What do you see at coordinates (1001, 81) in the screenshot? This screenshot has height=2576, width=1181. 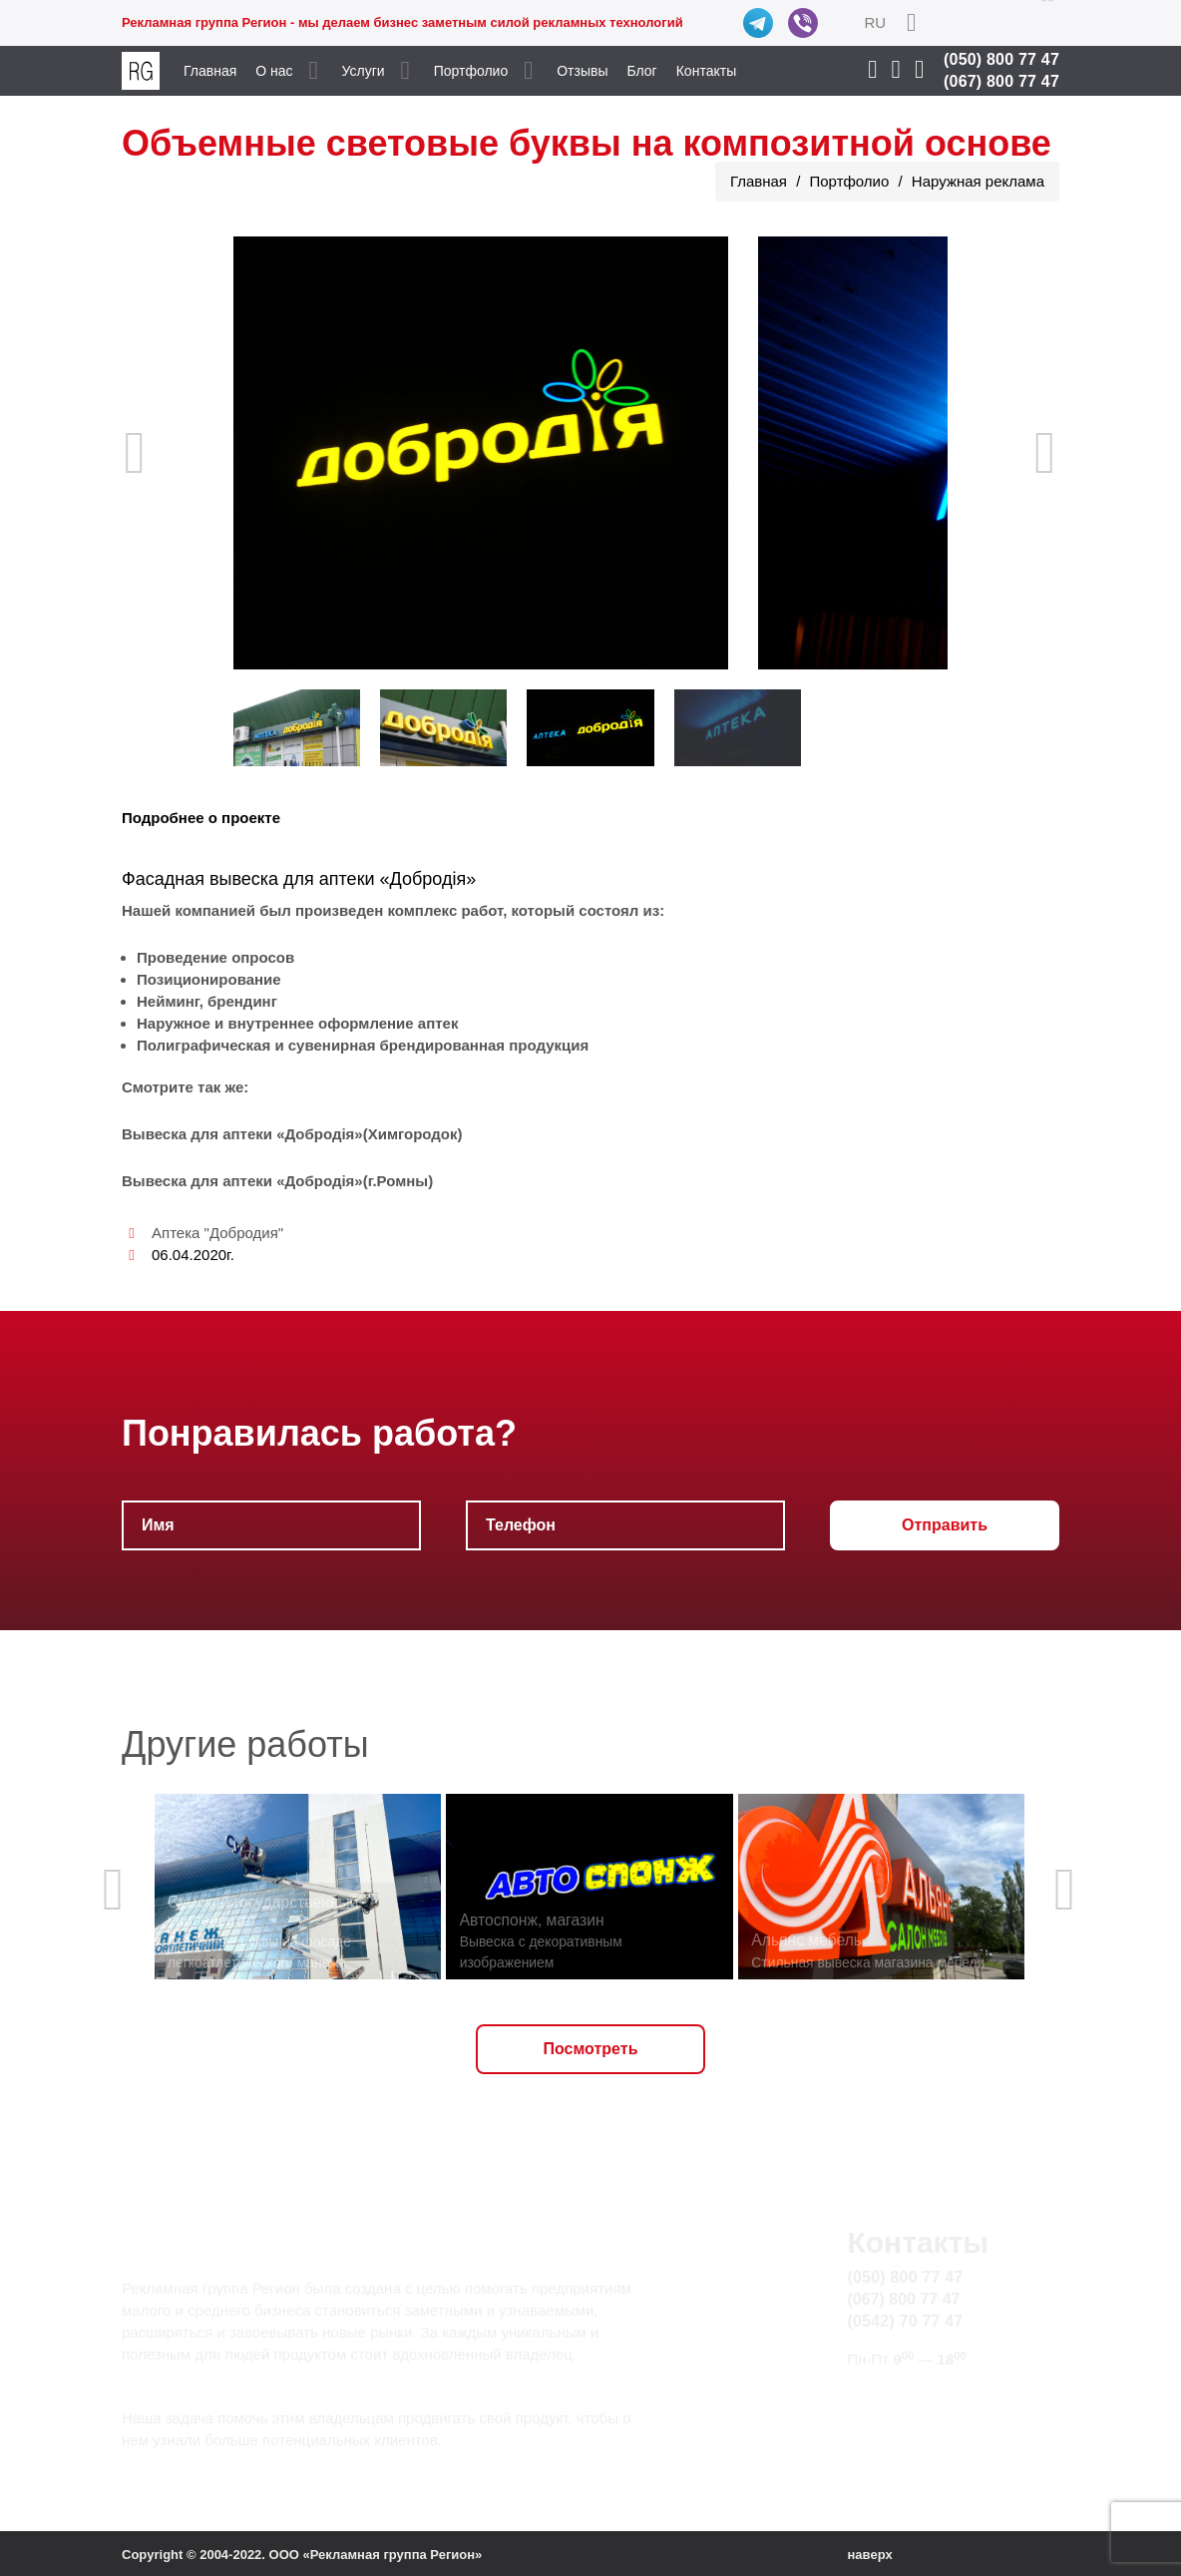 I see `(067) 800 77 47` at bounding box center [1001, 81].